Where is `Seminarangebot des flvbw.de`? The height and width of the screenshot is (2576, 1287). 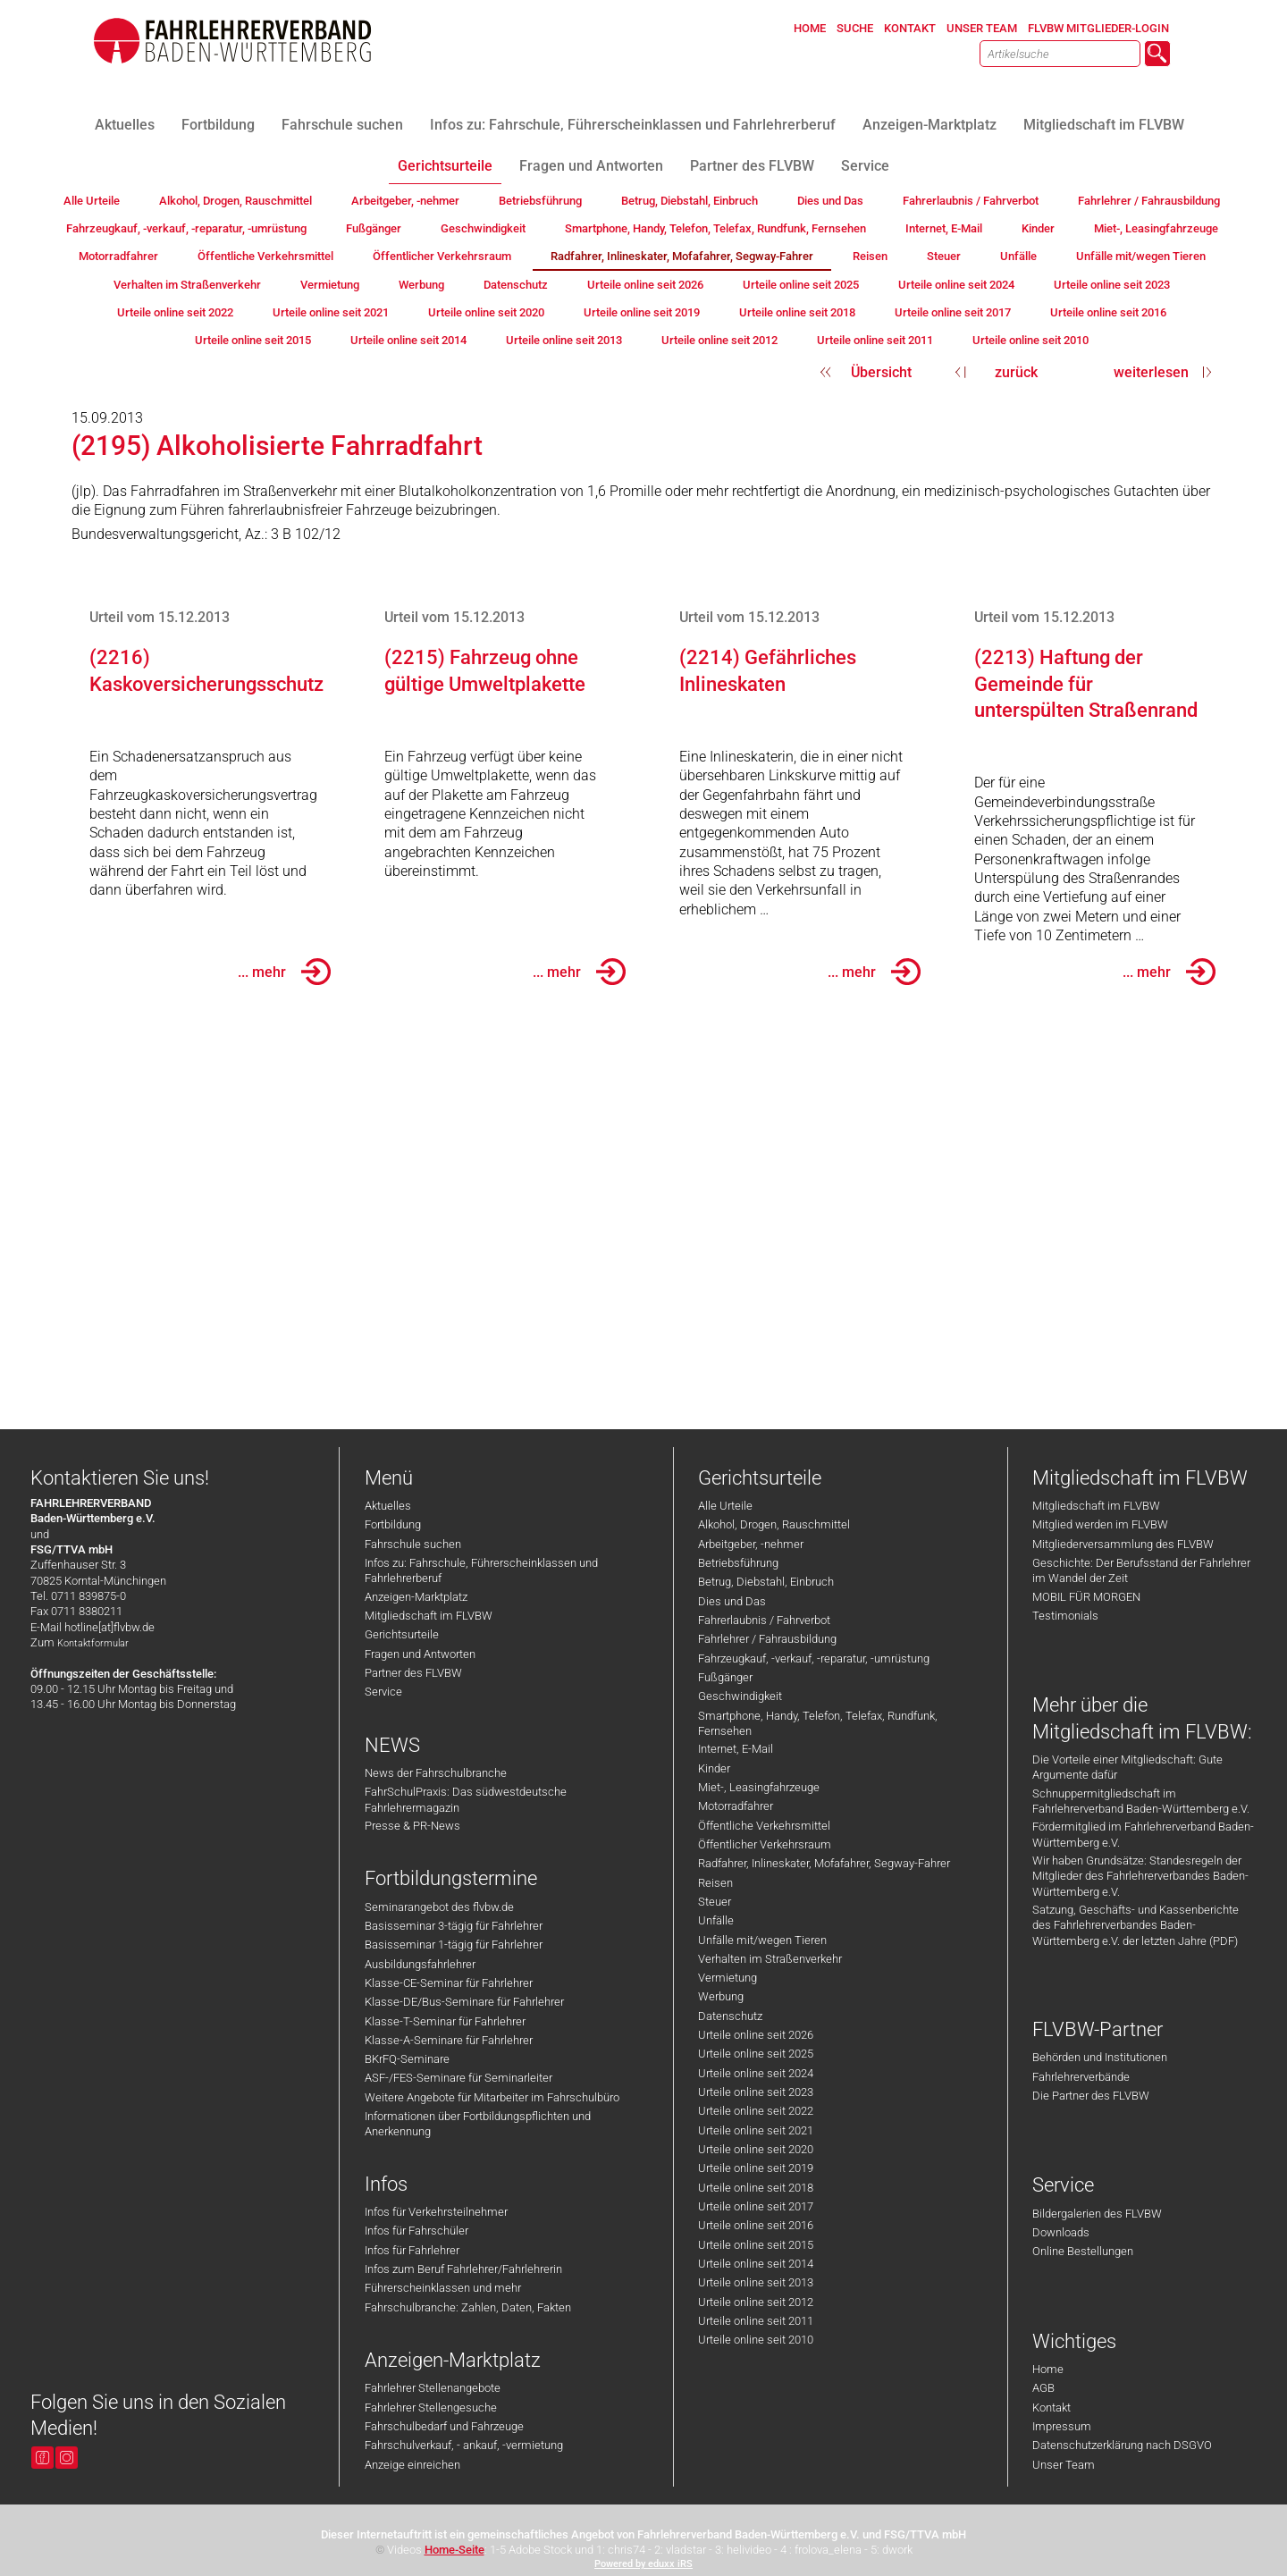
Seminarangebot des flvbw.de is located at coordinates (439, 1907).